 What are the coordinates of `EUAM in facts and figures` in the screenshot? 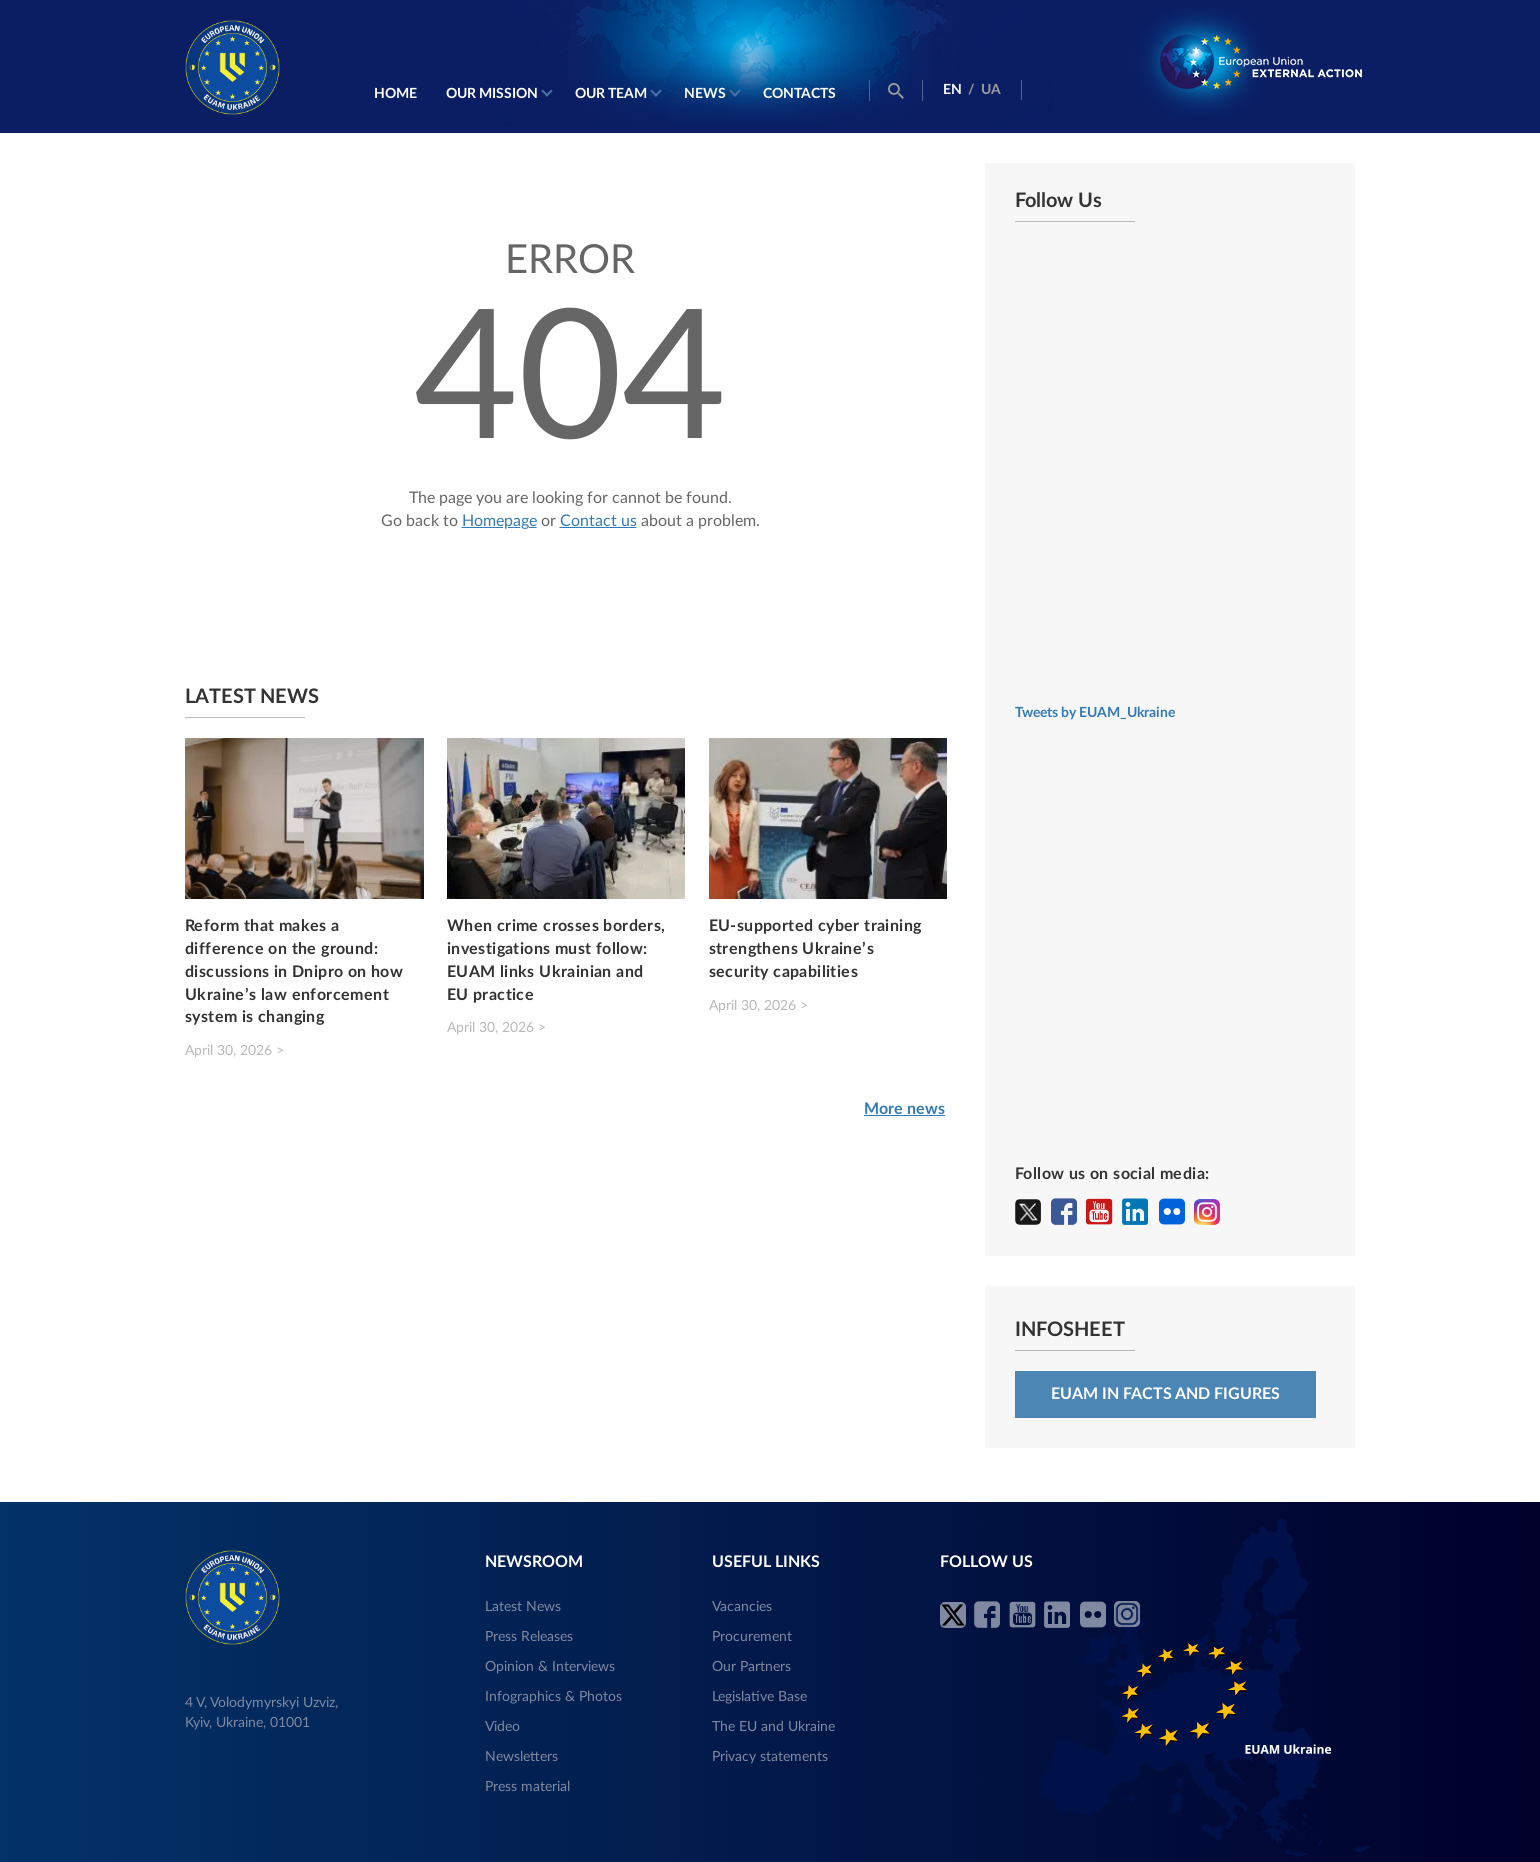 It's located at (1165, 1394).